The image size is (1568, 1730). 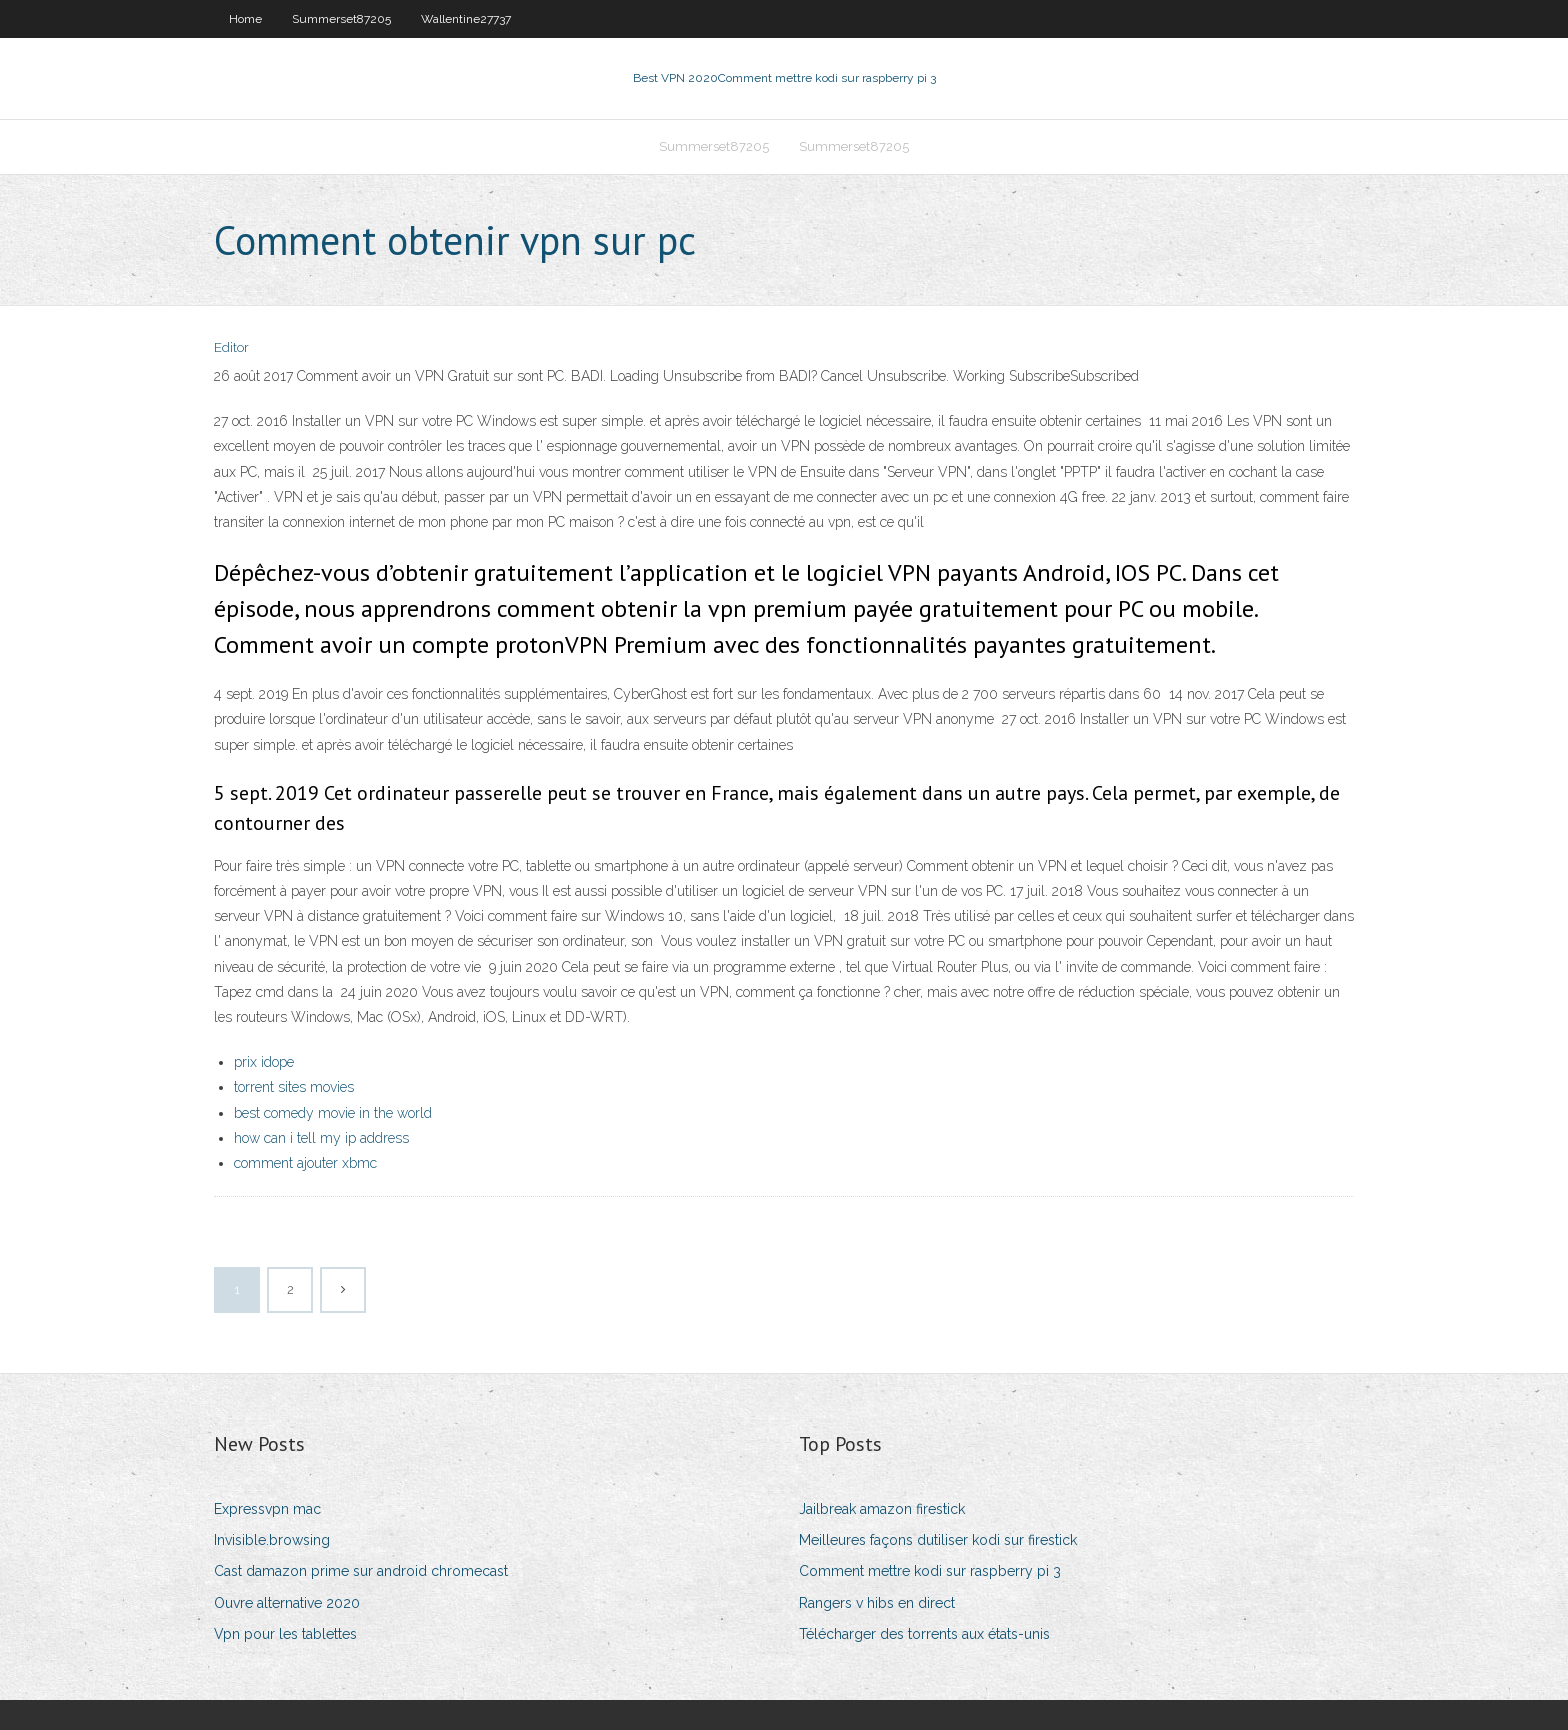 I want to click on Invisible.browsing, so click(x=272, y=1540).